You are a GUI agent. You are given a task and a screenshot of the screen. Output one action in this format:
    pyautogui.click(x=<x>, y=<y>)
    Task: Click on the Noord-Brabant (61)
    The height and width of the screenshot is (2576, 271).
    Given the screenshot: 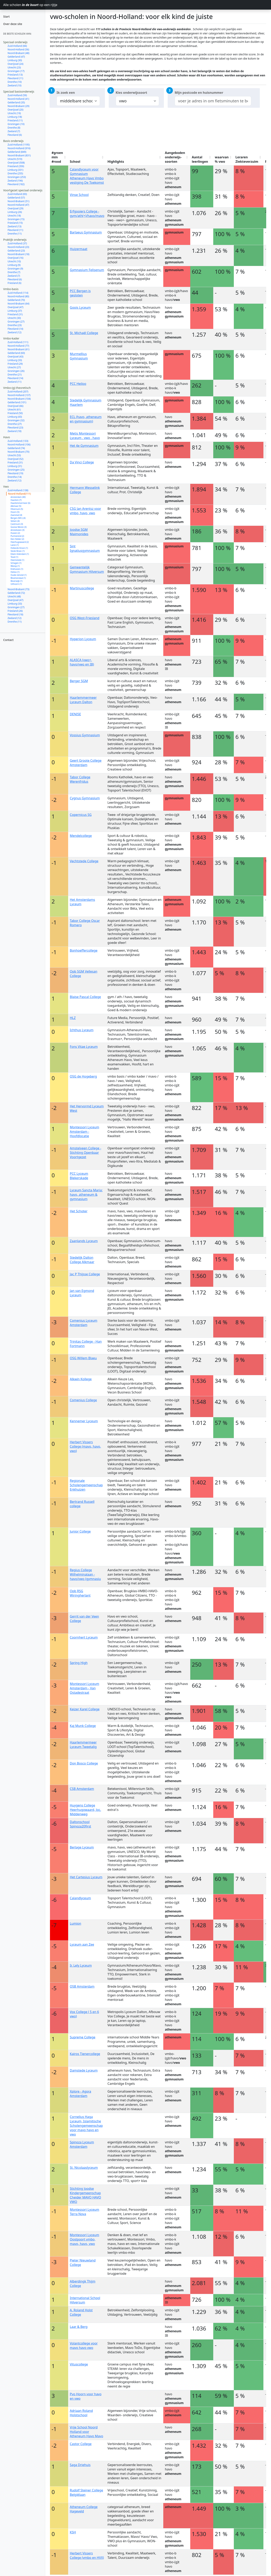 What is the action you would take?
    pyautogui.click(x=18, y=349)
    